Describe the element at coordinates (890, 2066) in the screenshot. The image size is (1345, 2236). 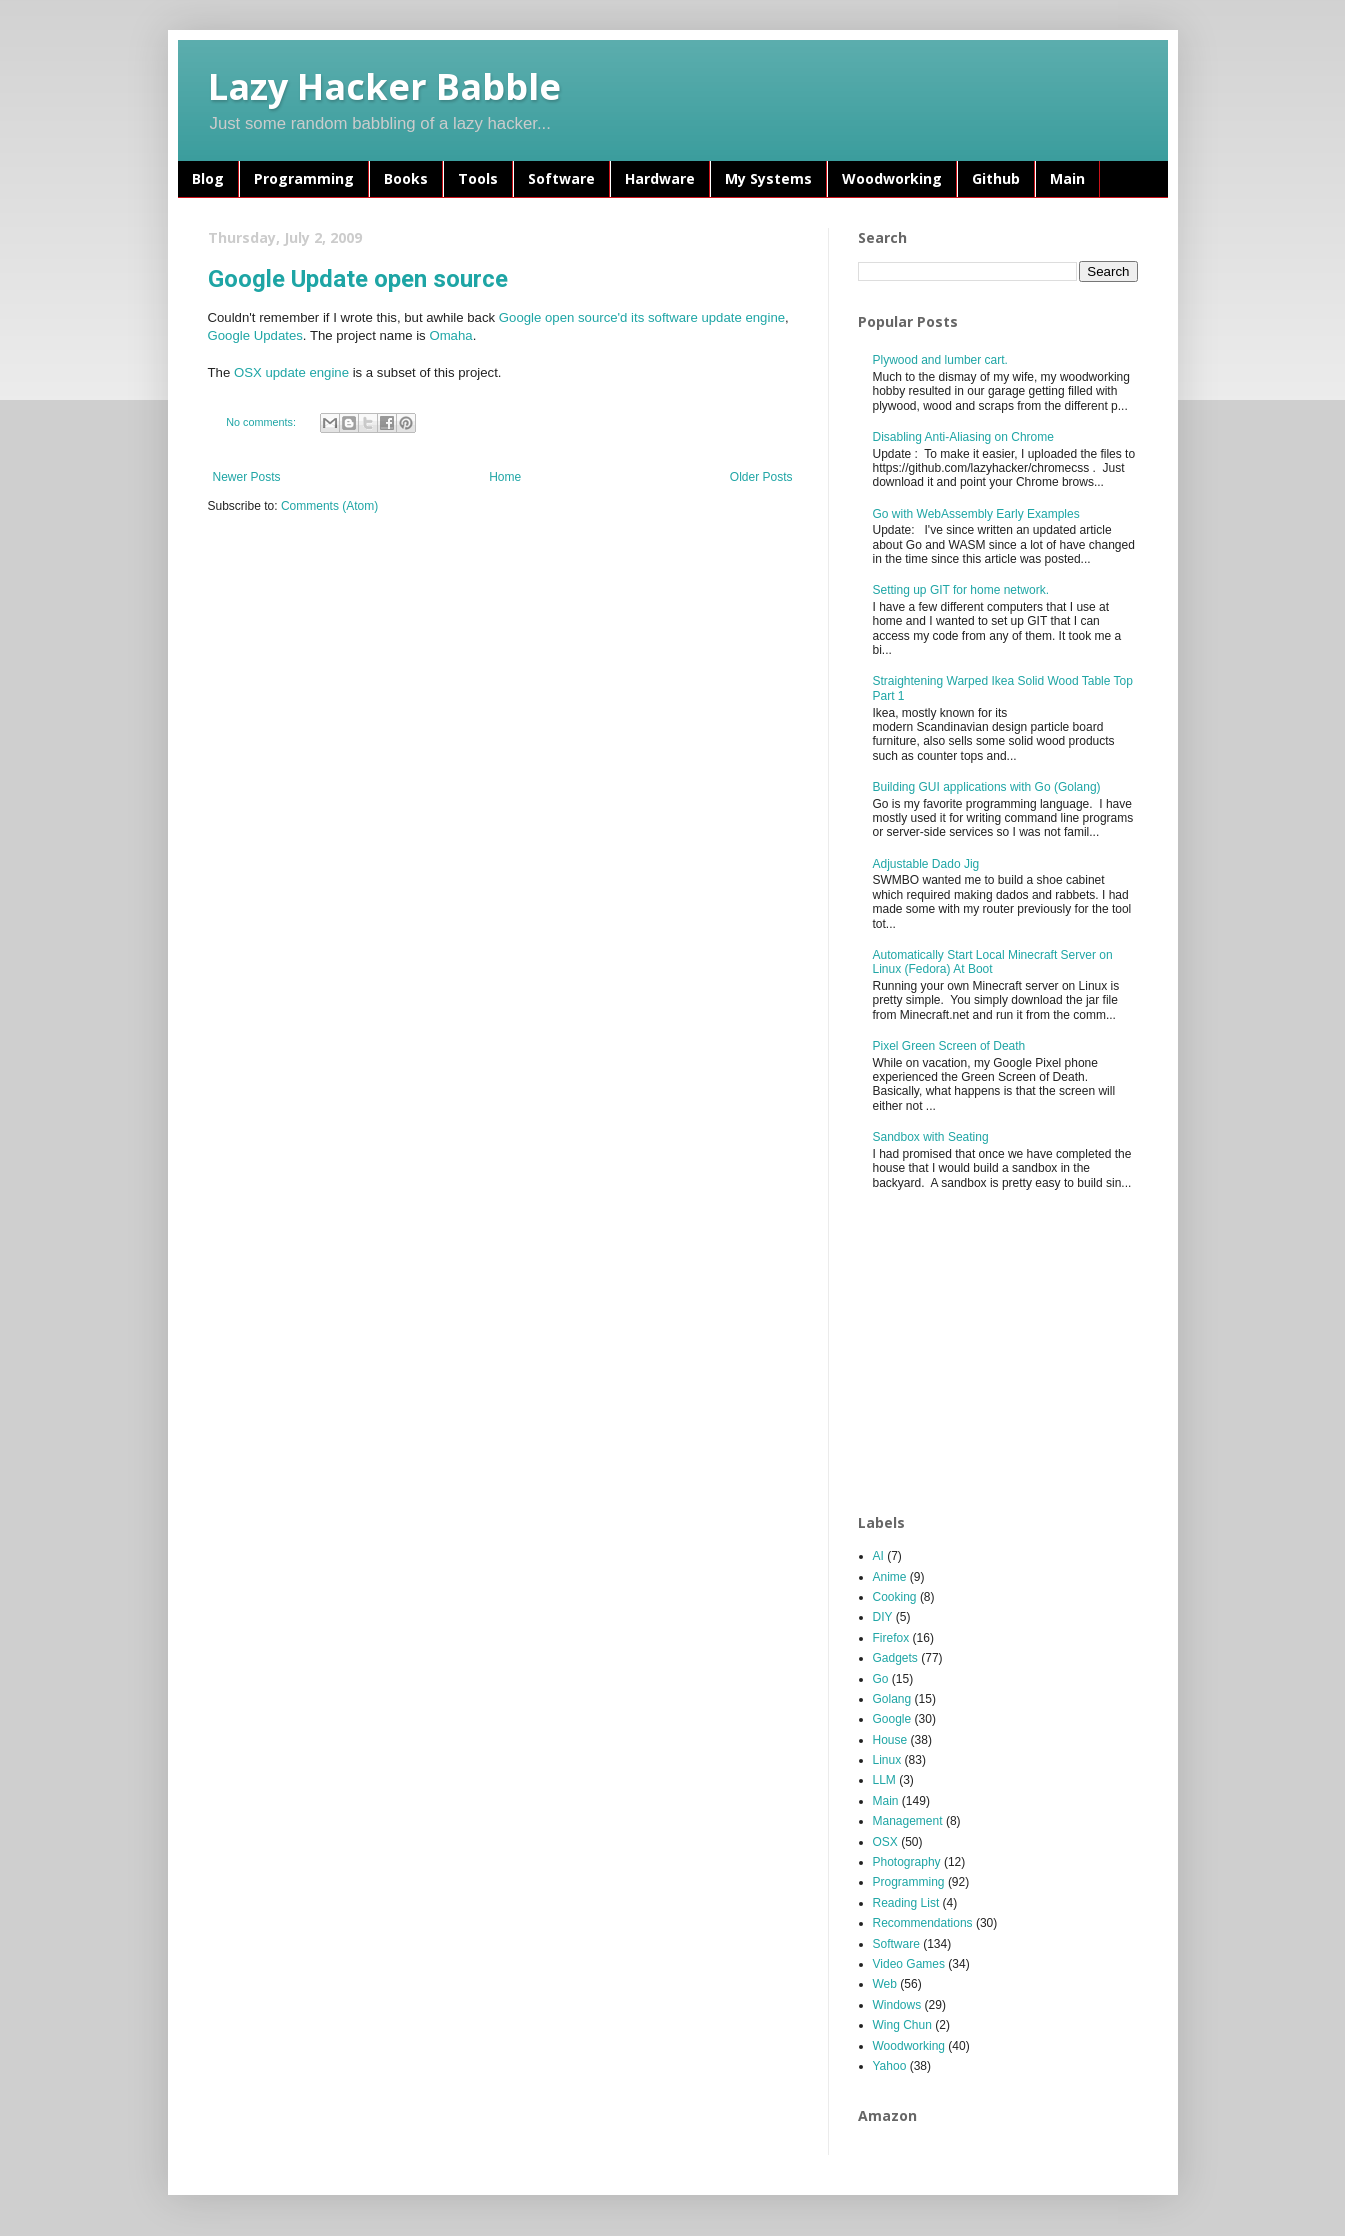
I see `Yahoo` at that location.